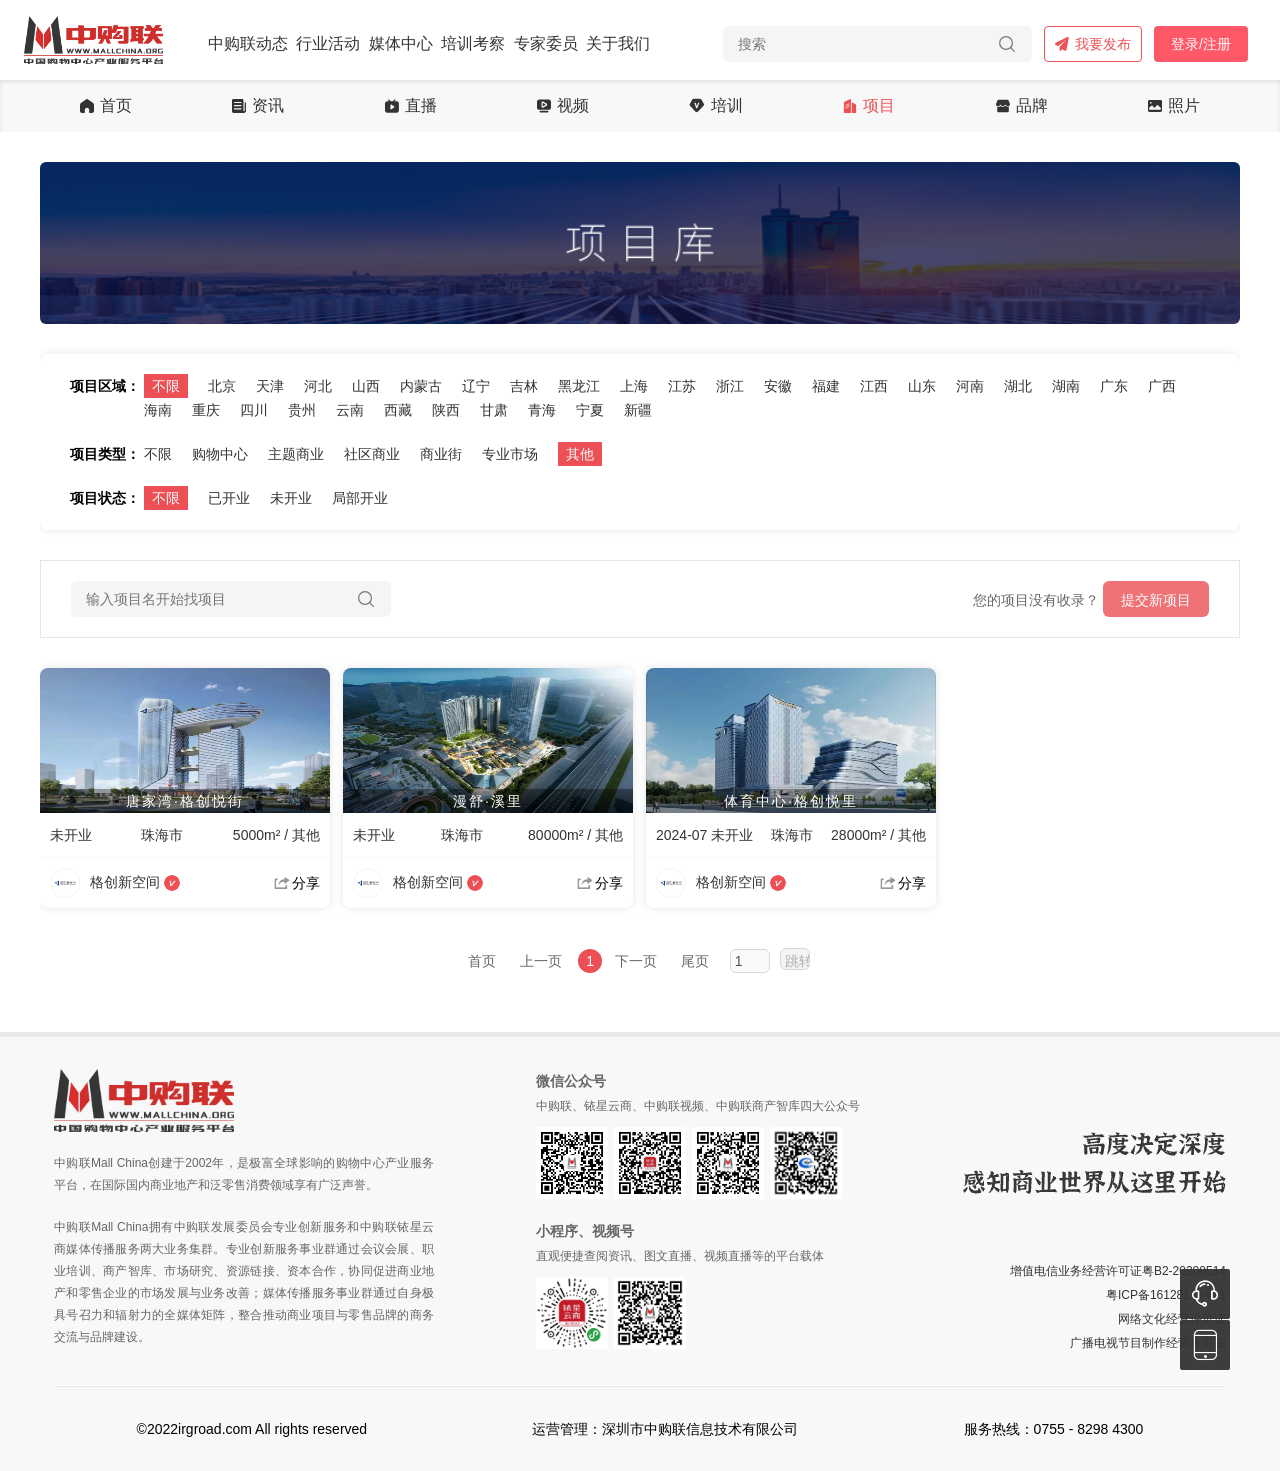  I want to click on 专业市场, so click(510, 454).